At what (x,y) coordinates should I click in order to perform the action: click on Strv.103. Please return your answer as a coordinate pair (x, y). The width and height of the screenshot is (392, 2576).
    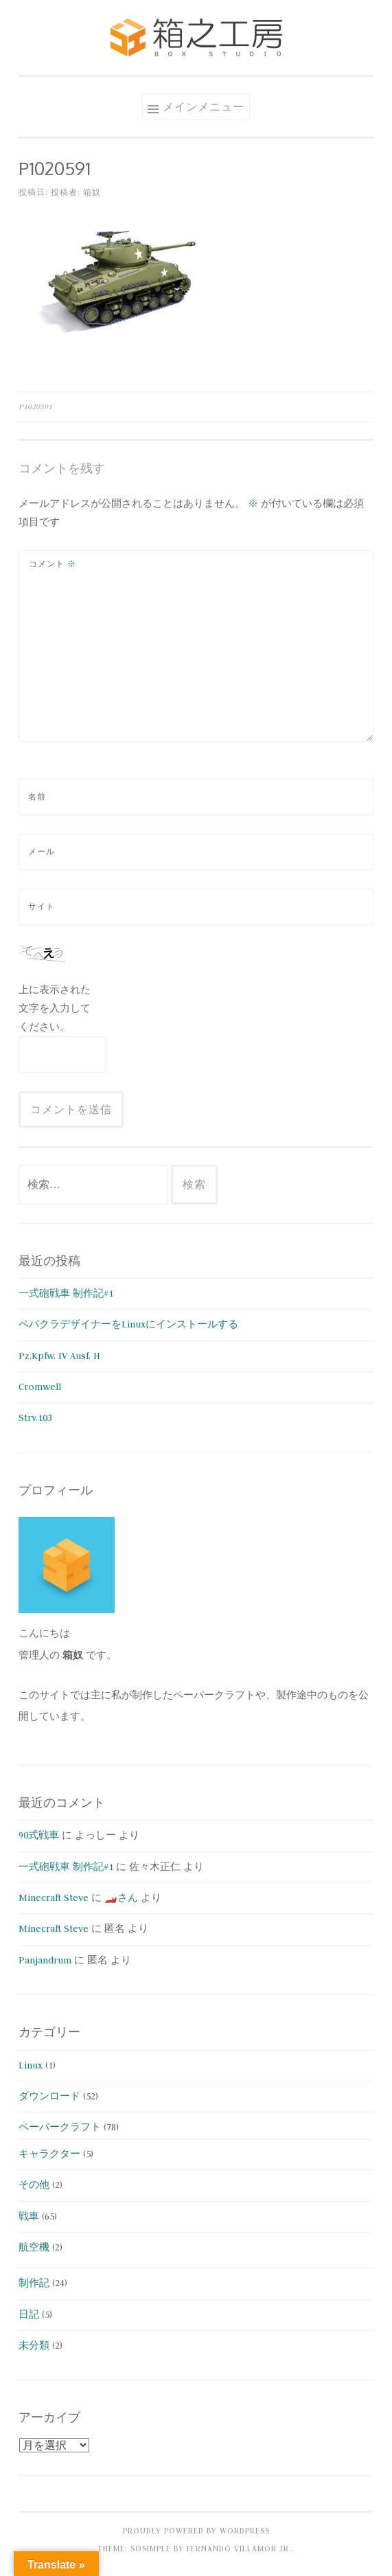
    Looking at the image, I should click on (35, 1417).